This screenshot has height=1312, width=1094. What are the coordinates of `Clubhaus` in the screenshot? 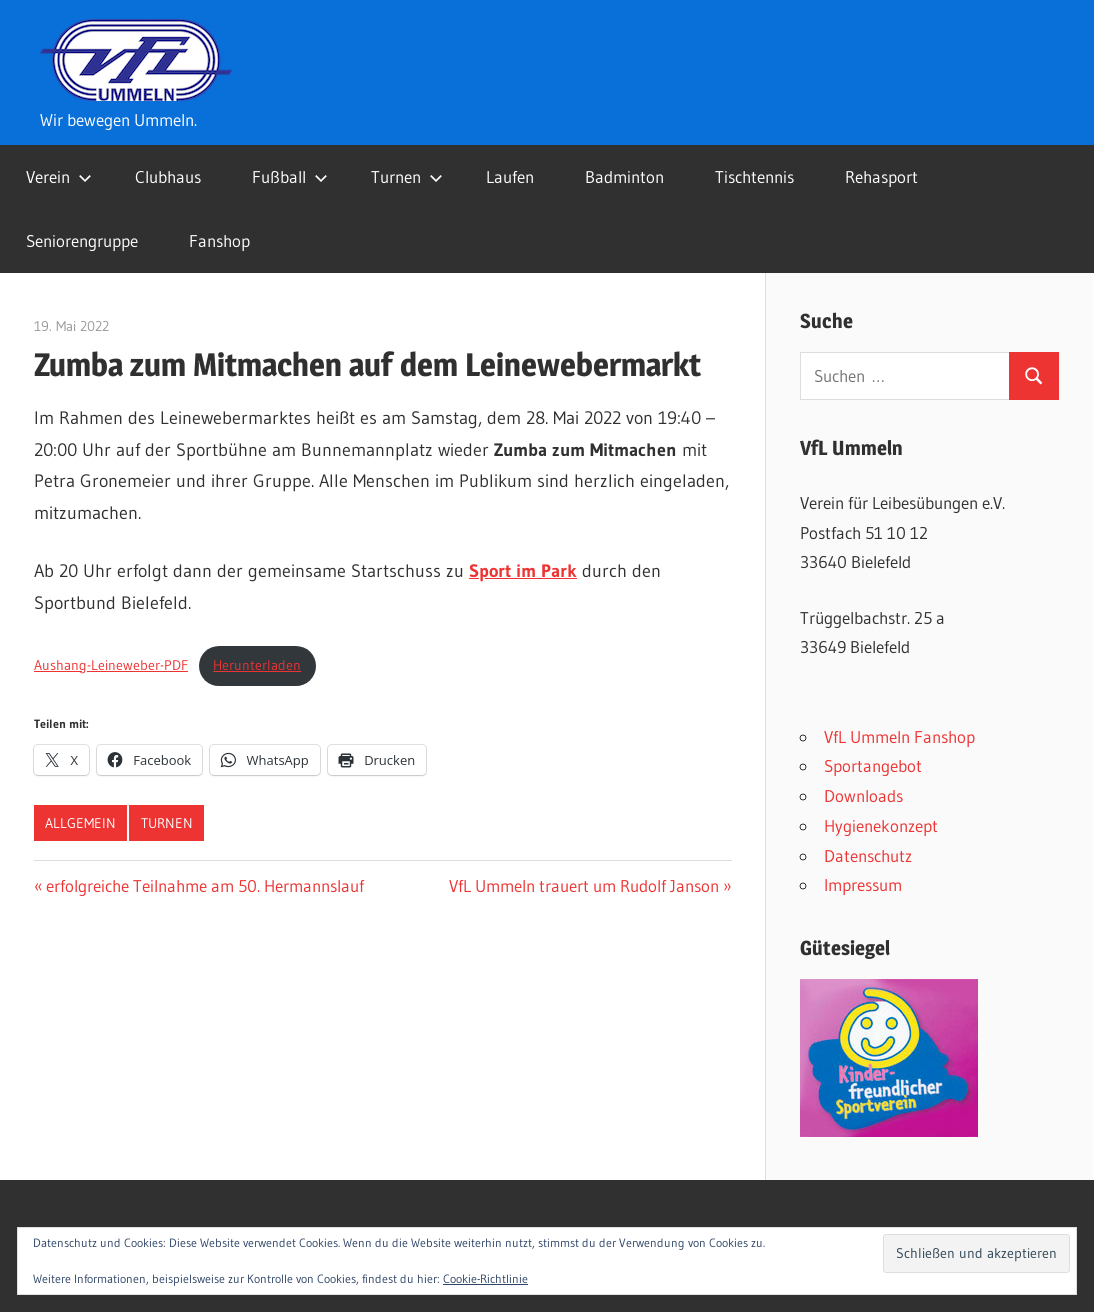 It's located at (168, 176).